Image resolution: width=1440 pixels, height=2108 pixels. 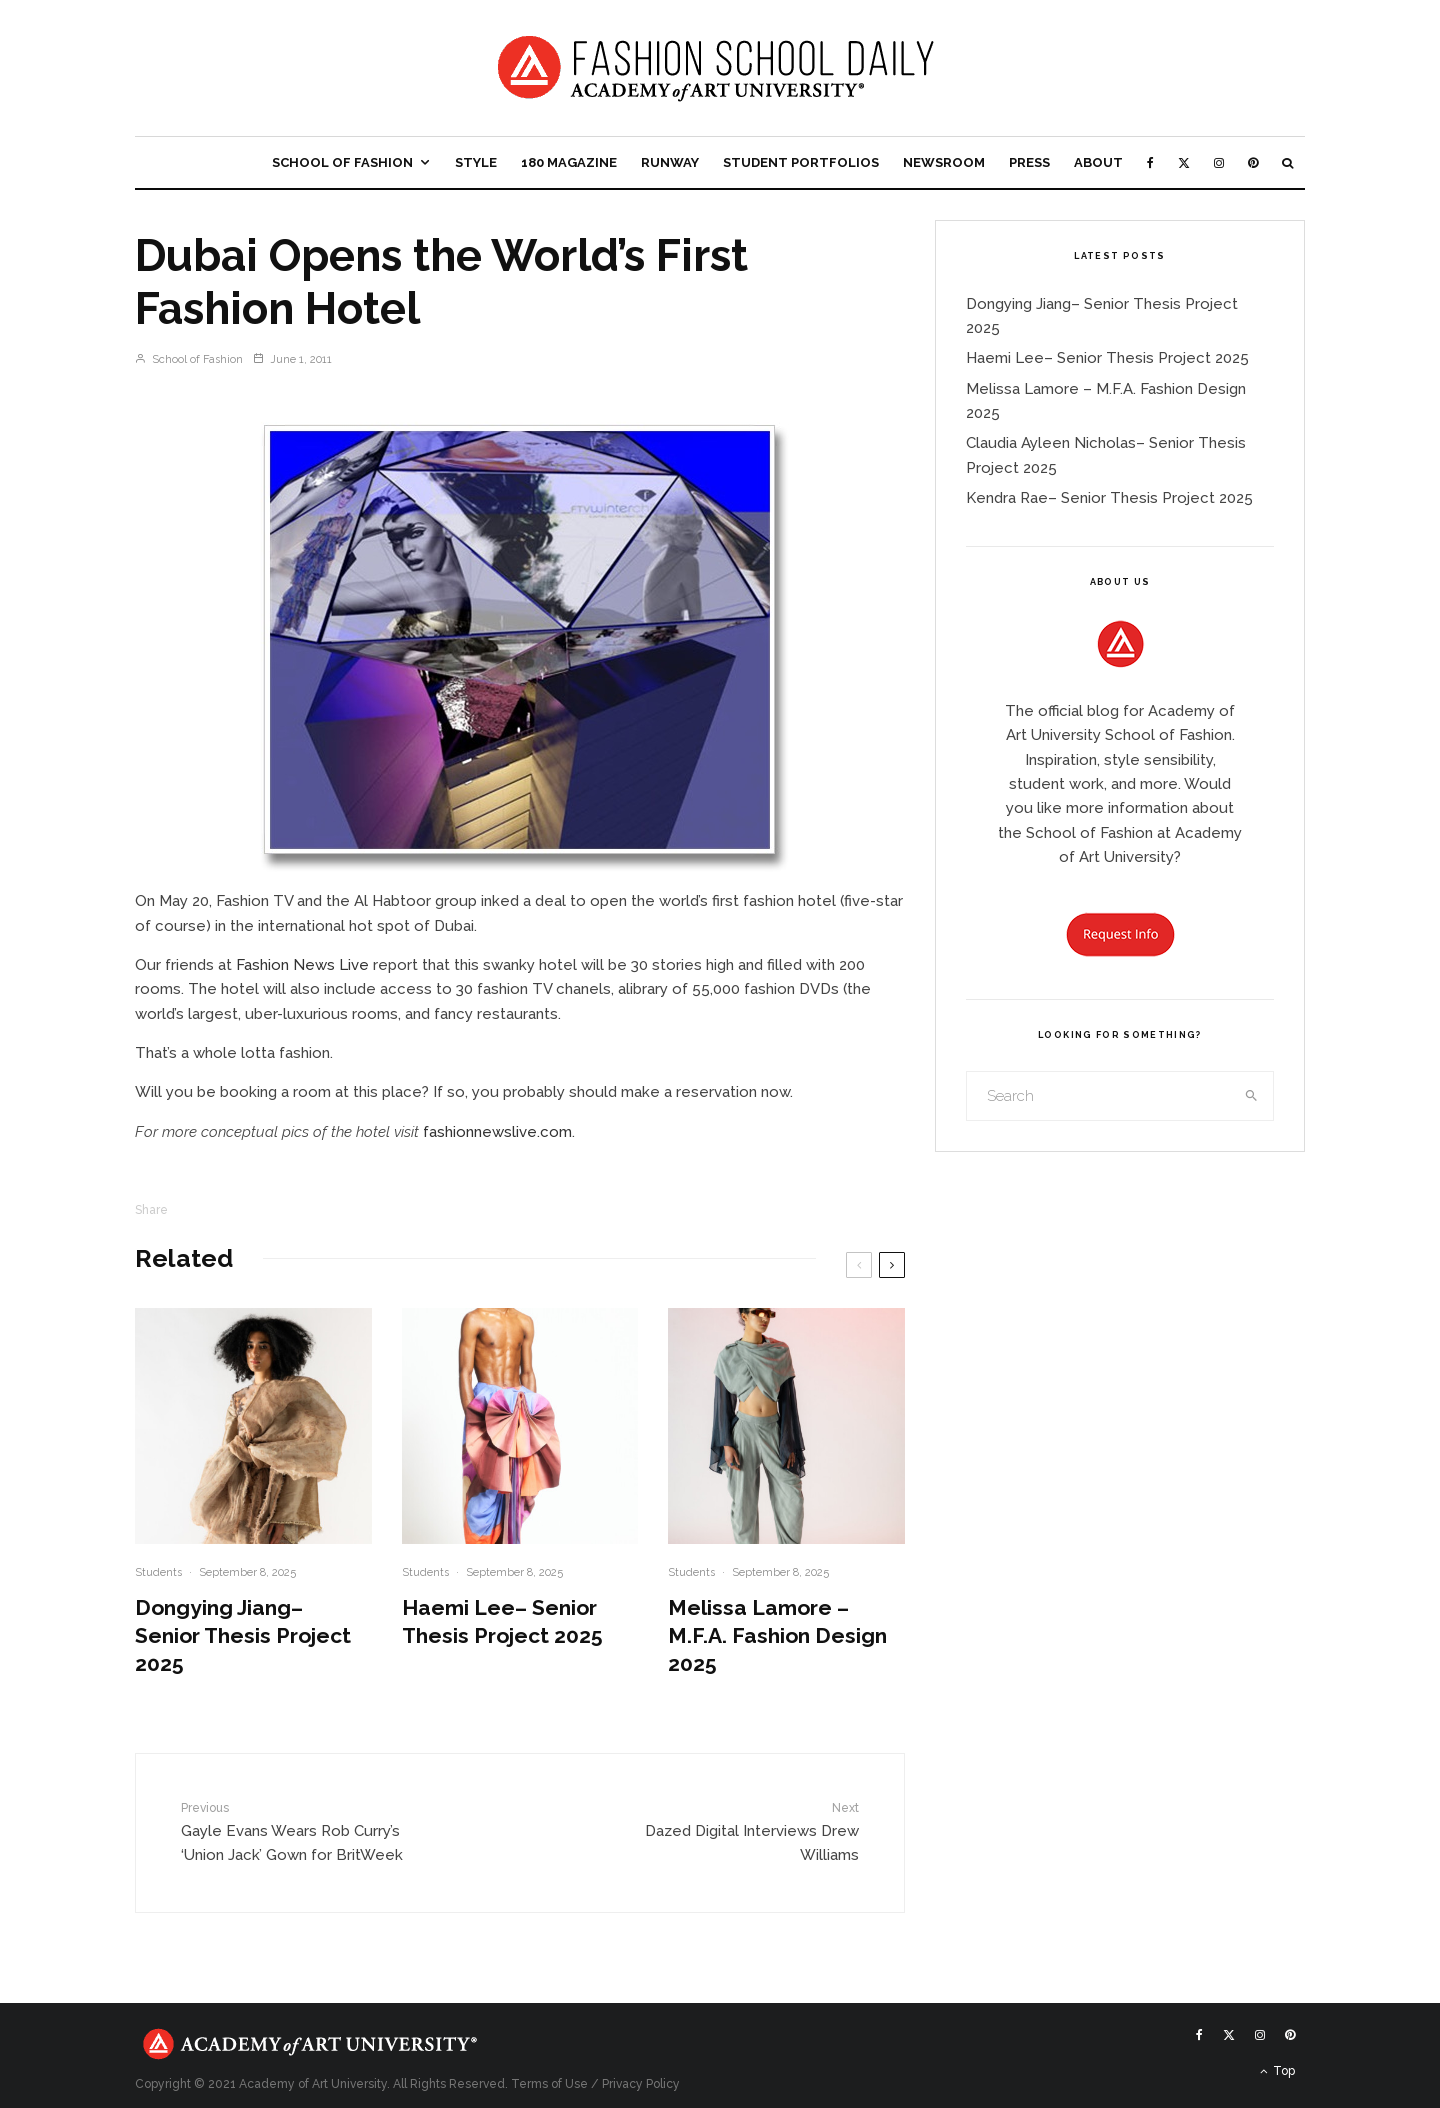 What do you see at coordinates (641, 2084) in the screenshot?
I see `Privacy Policy` at bounding box center [641, 2084].